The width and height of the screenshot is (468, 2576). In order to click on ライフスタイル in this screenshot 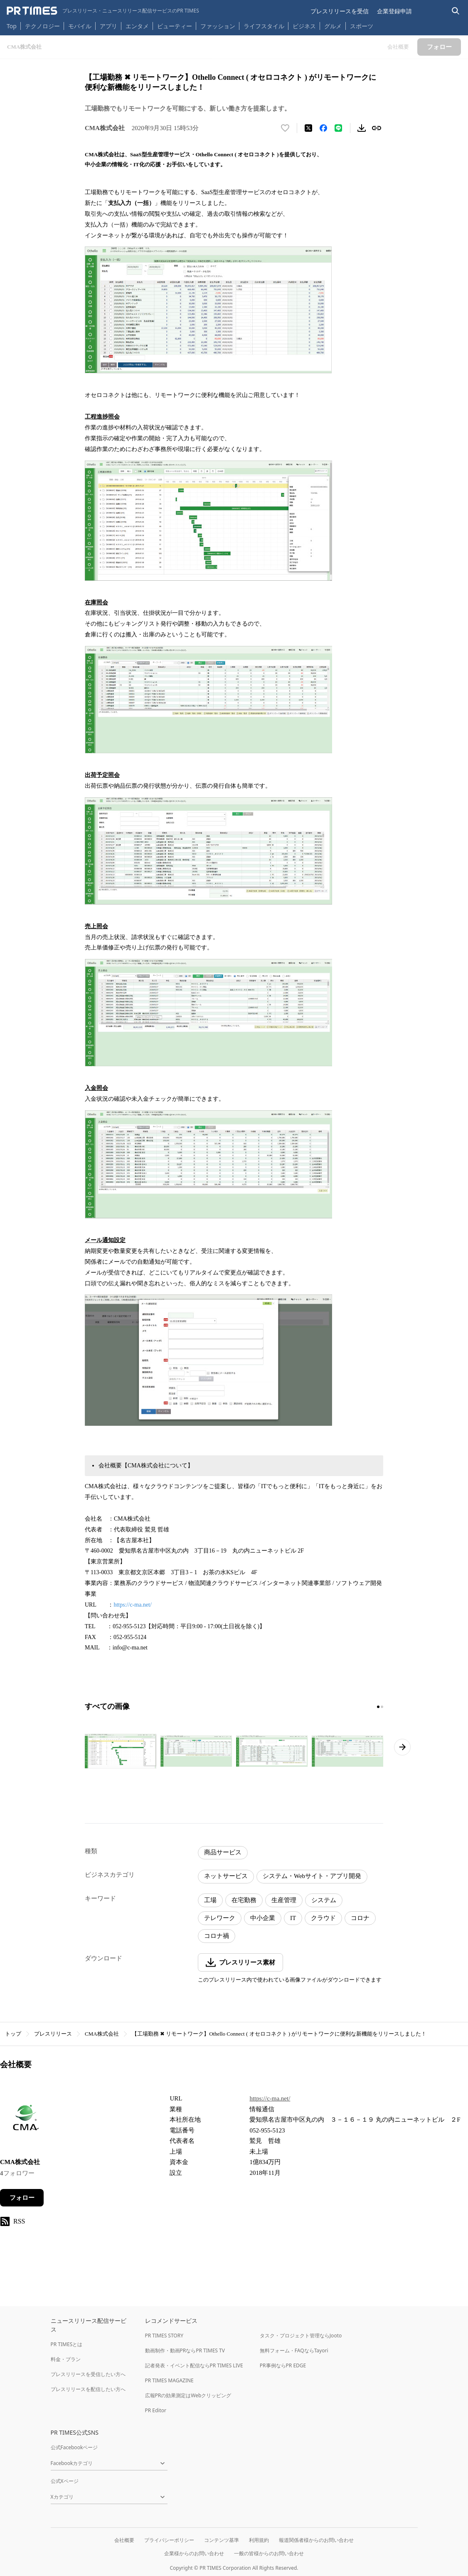, I will do `click(264, 26)`.